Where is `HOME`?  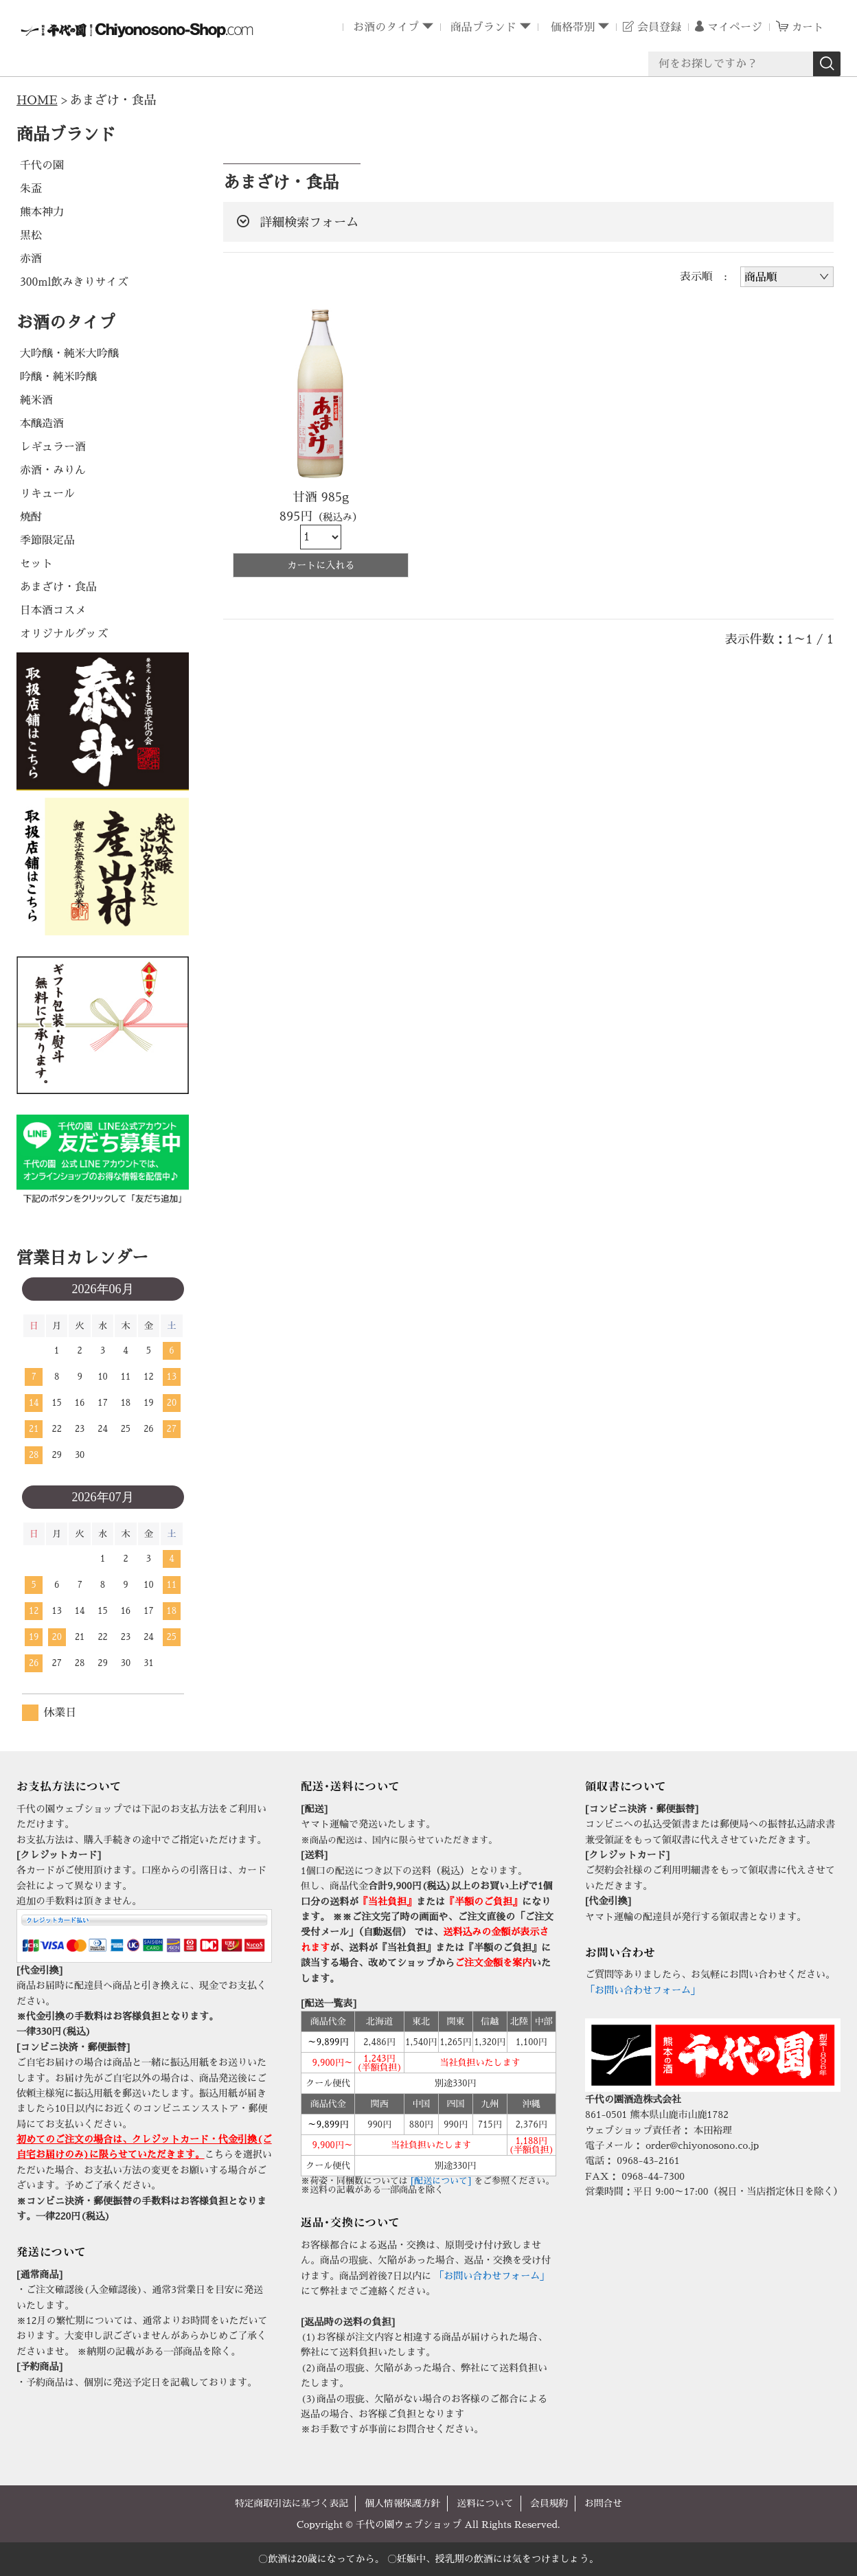
HOME is located at coordinates (37, 100).